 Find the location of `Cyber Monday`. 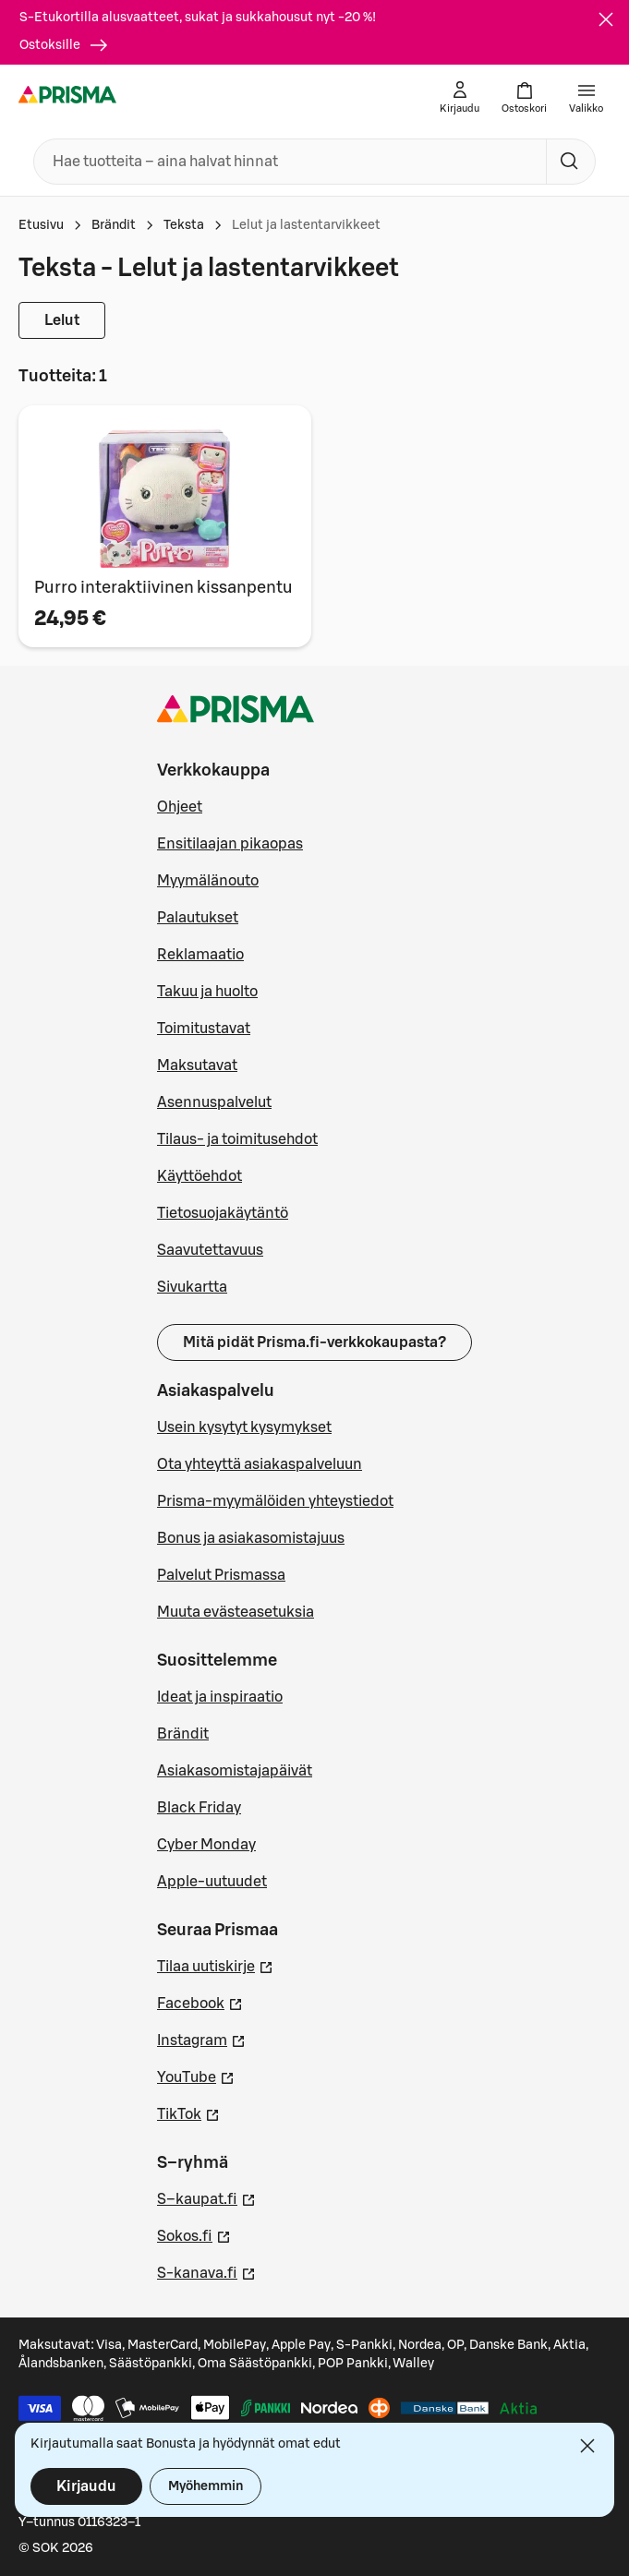

Cyber Monday is located at coordinates (206, 1844).